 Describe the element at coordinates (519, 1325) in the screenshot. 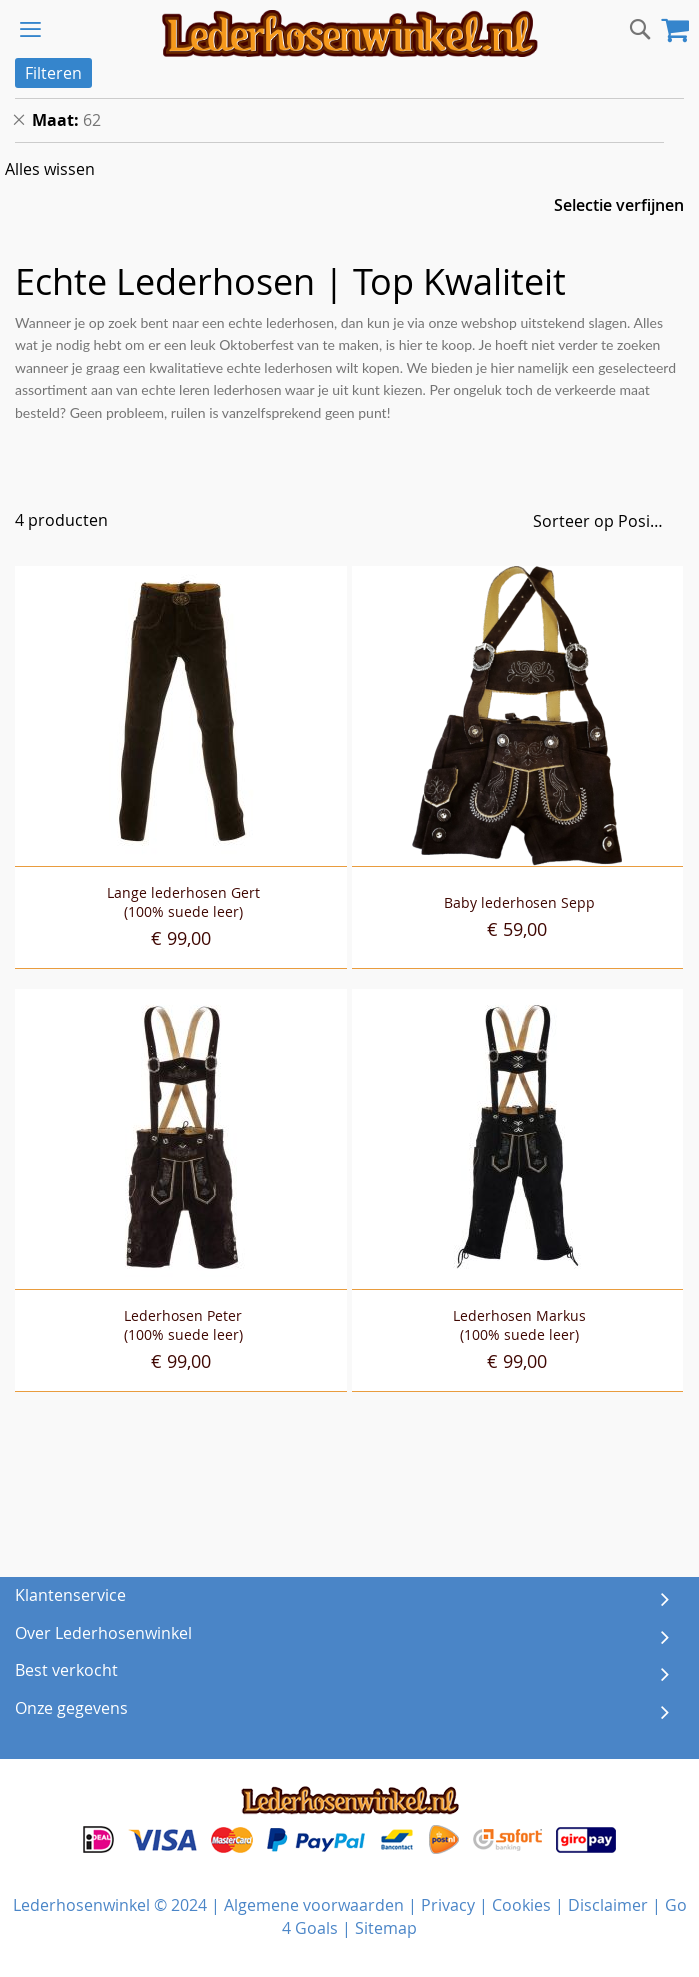

I see `Lederhosen Markus(100% suede leer)` at that location.